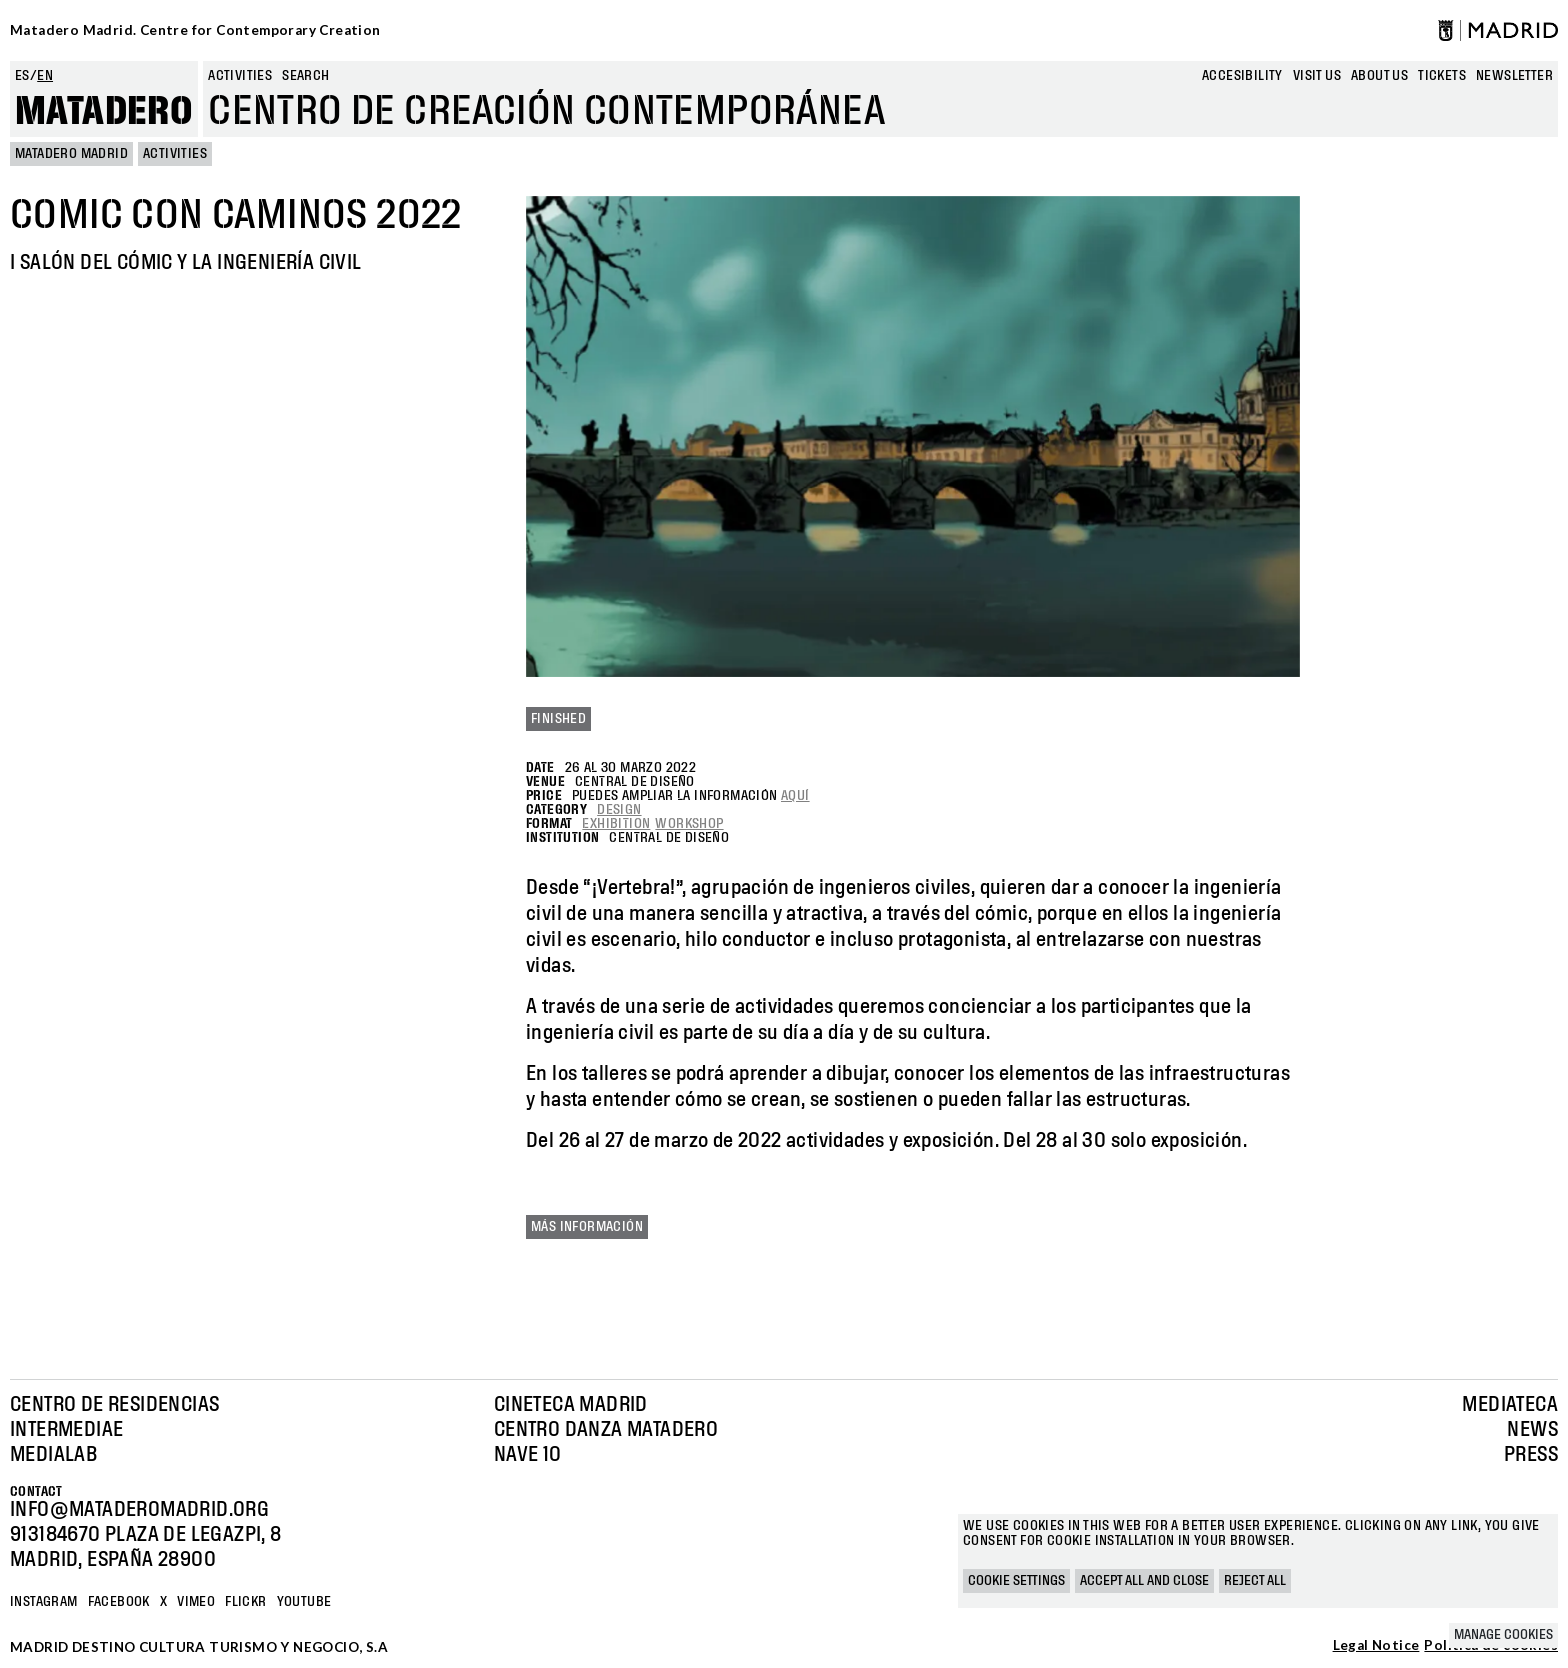 Image resolution: width=1568 pixels, height=1668 pixels. What do you see at coordinates (195, 30) in the screenshot?
I see `Matadero Madrid. Centre for Contemporary Creation` at bounding box center [195, 30].